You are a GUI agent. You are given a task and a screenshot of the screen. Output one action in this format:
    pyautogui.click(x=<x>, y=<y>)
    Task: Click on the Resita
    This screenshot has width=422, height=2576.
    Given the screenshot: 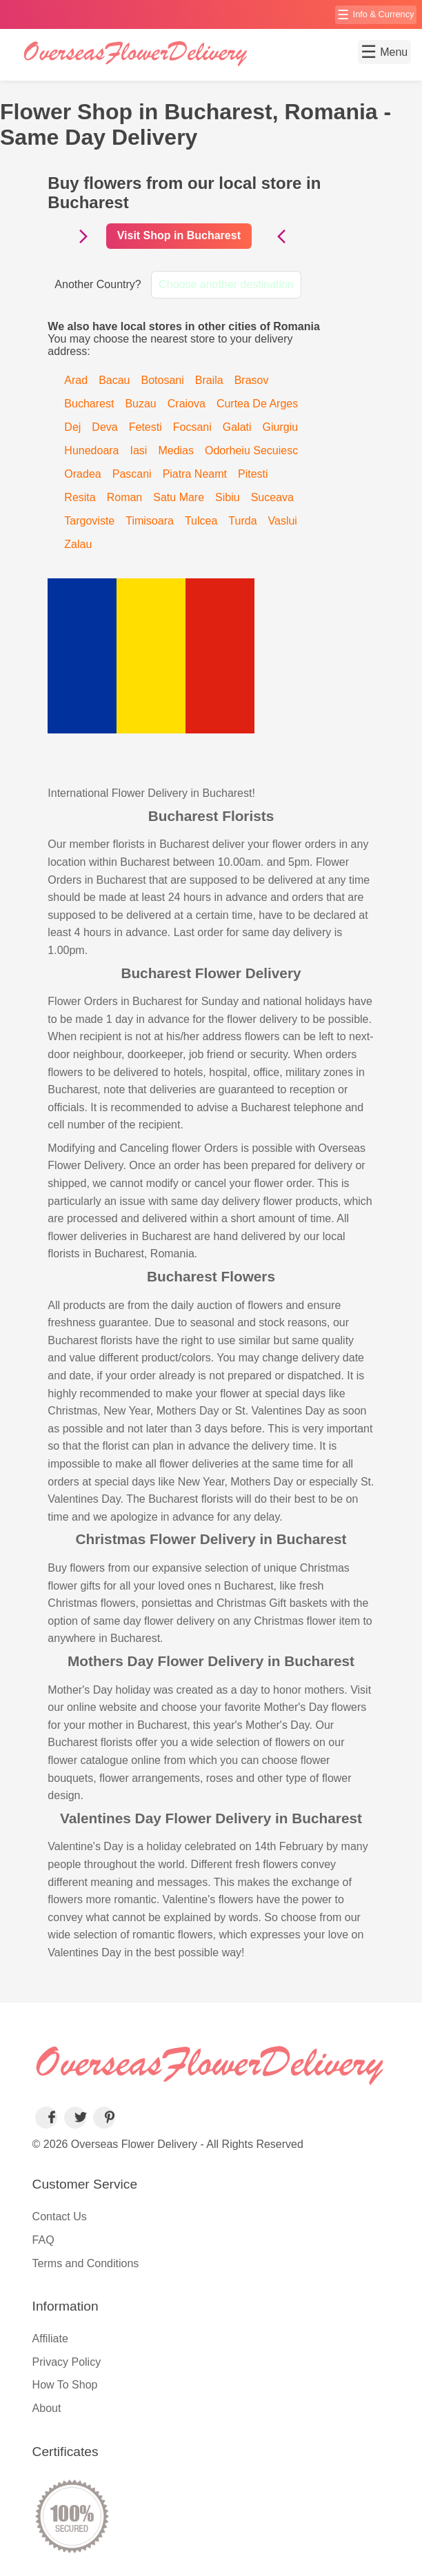 What is the action you would take?
    pyautogui.click(x=79, y=497)
    